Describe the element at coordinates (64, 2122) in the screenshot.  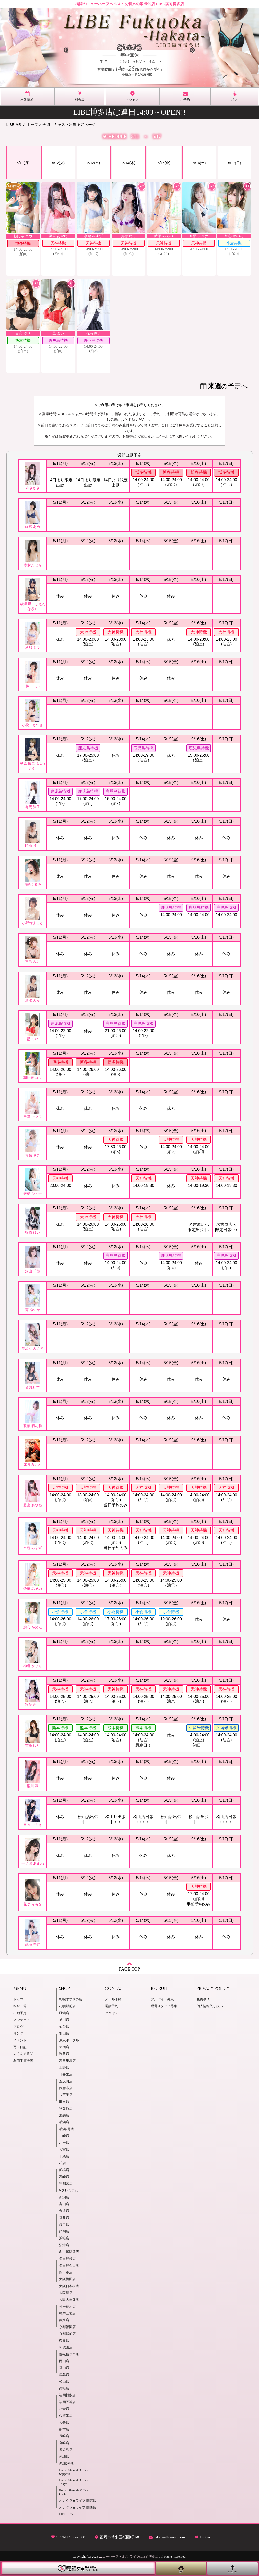
I see `横浜店` at that location.